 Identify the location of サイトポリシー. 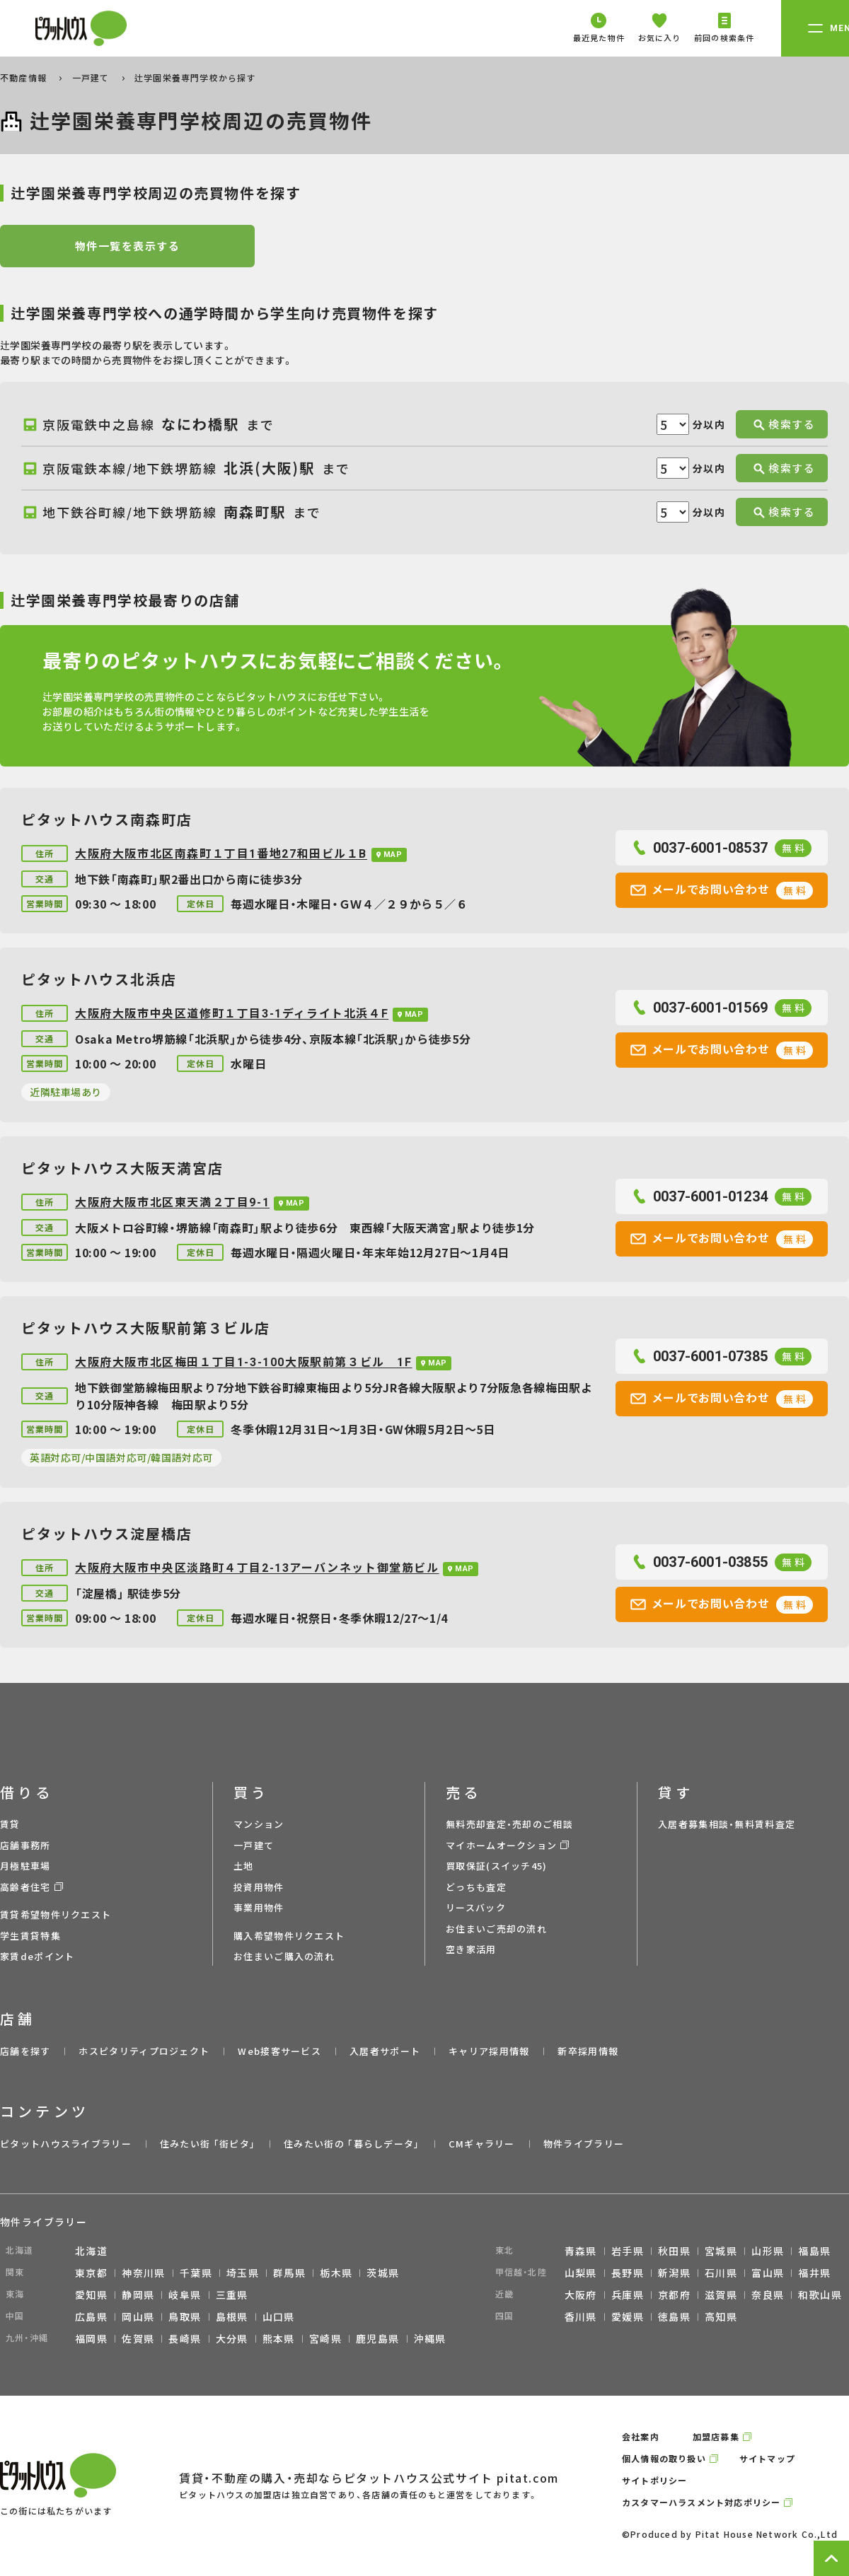
(654, 2480).